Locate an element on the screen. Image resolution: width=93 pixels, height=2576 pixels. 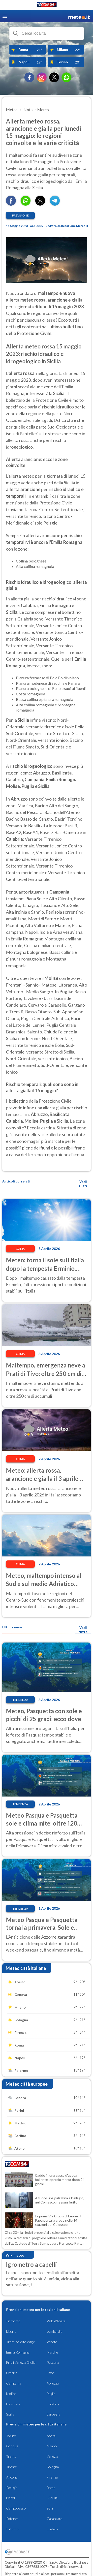
Ancona is located at coordinates (12, 2477).